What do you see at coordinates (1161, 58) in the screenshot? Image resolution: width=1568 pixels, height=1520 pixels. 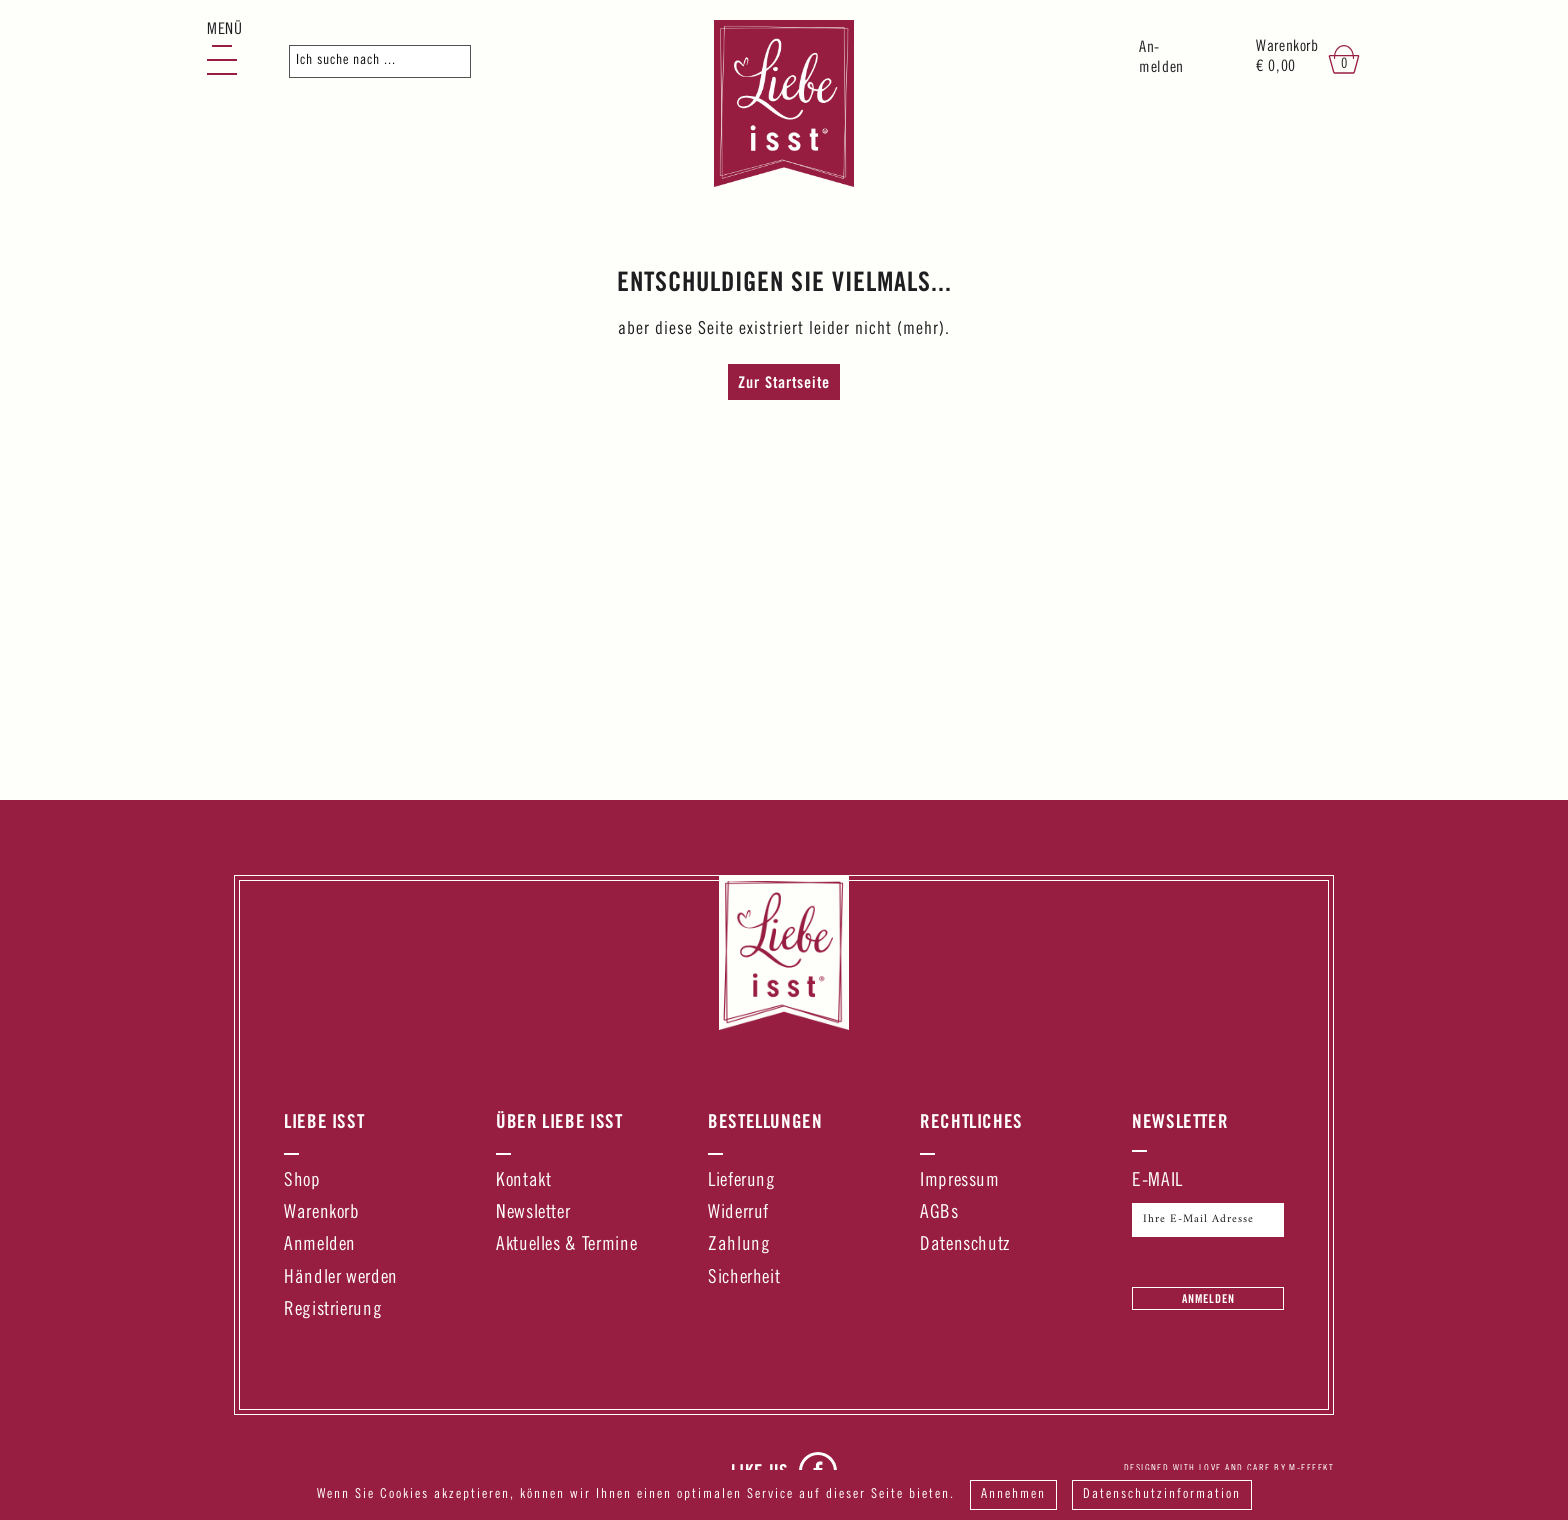 I see `An-melden` at bounding box center [1161, 58].